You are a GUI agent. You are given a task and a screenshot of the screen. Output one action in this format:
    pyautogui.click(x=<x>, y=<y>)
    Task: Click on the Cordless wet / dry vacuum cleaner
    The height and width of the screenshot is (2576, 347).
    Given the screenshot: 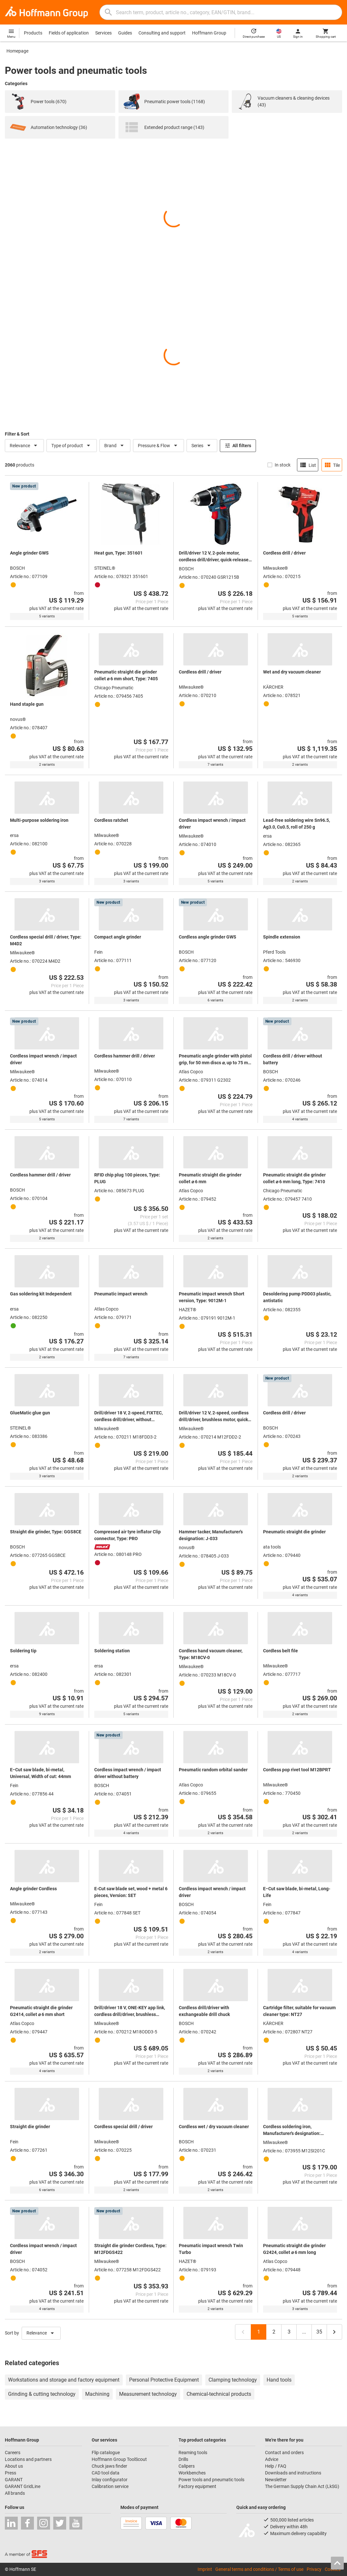 What is the action you would take?
    pyautogui.click(x=214, y=2126)
    